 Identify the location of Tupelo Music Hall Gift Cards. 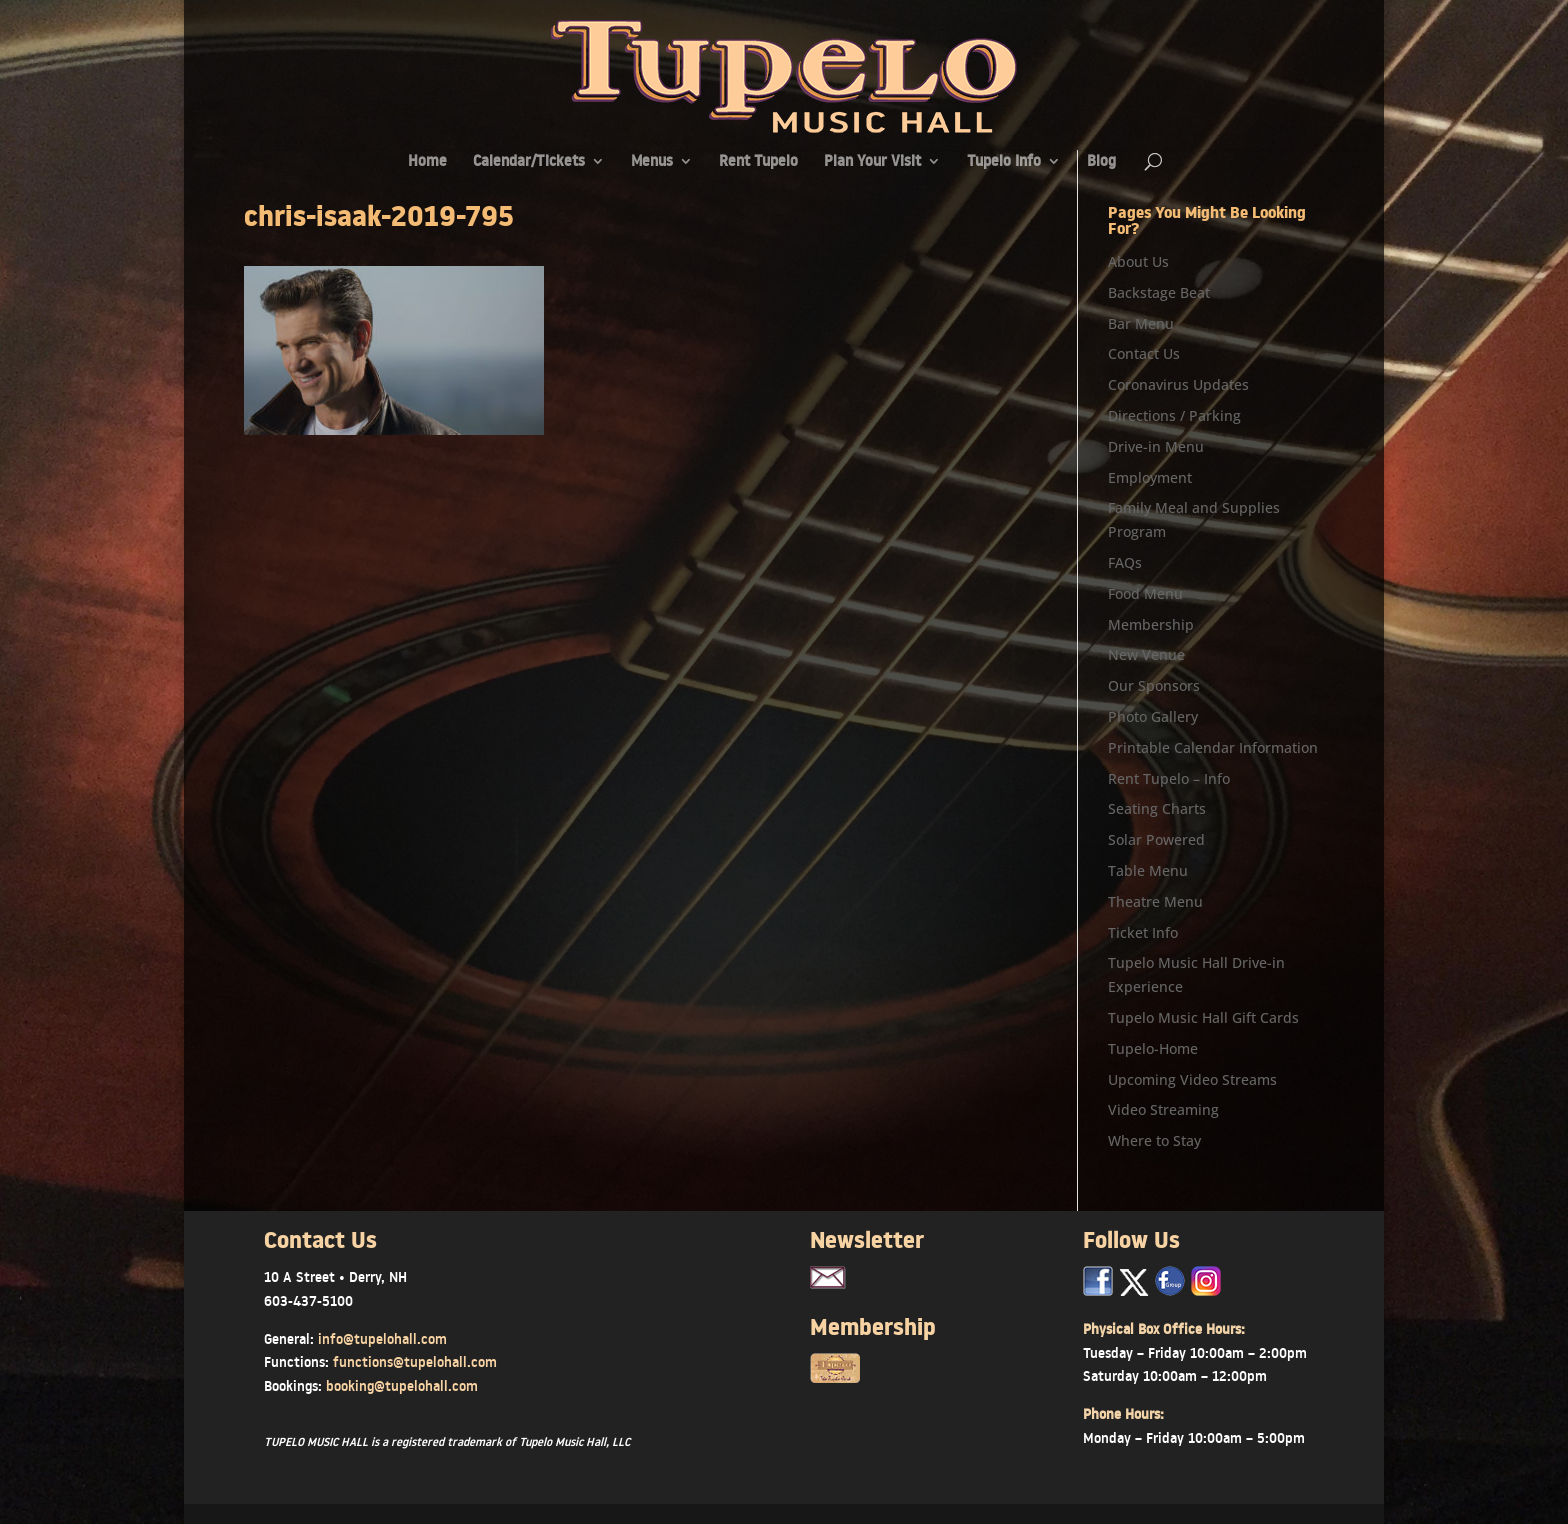
(1203, 1017).